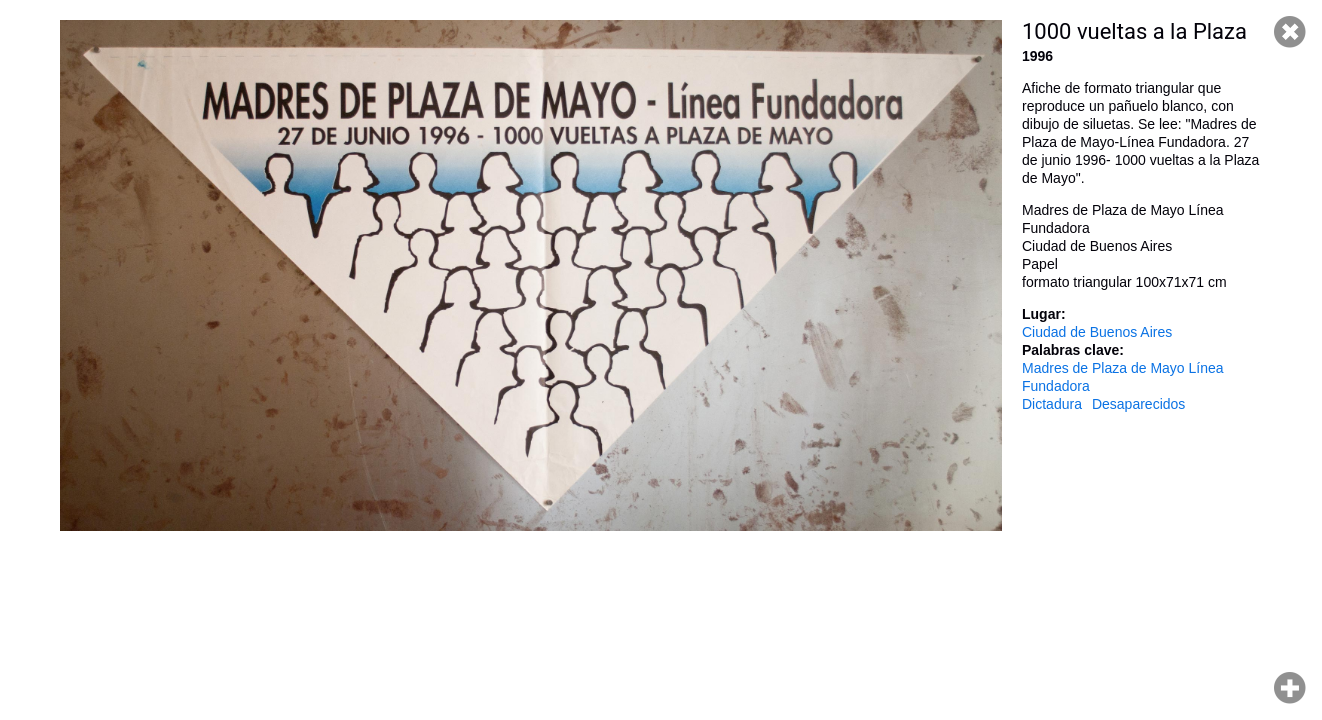  Describe the element at coordinates (1138, 404) in the screenshot. I see `Desaparecidos` at that location.